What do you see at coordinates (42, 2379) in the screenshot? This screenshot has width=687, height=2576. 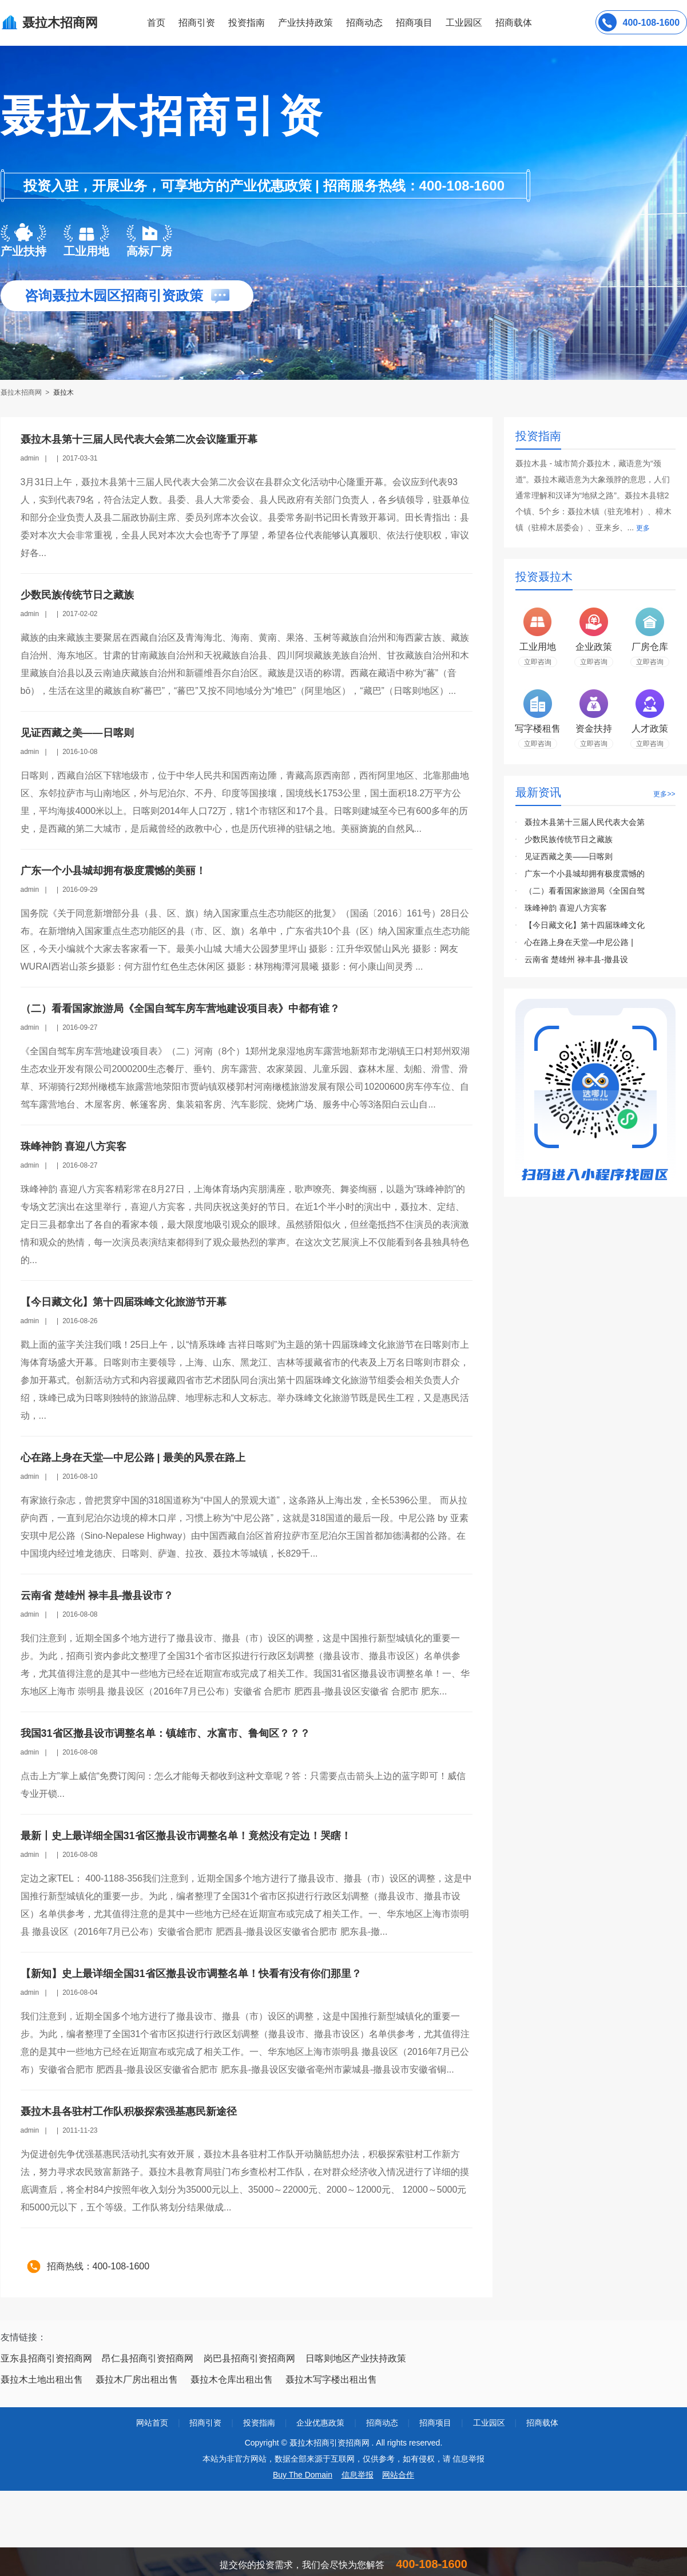 I see `聂拉木土地出租出售` at bounding box center [42, 2379].